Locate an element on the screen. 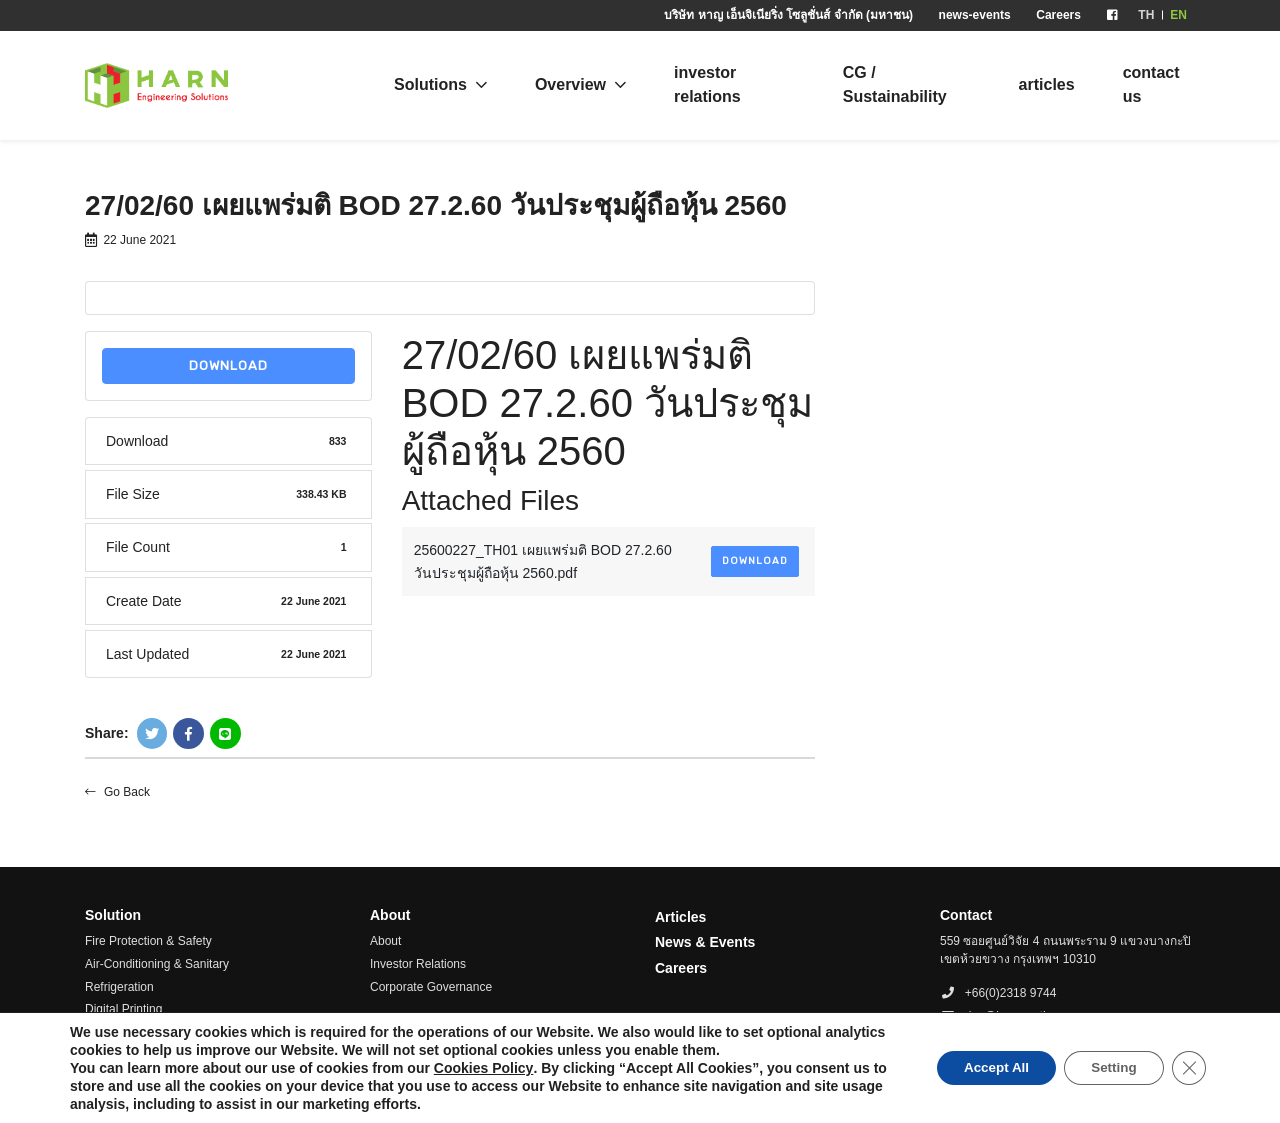 The image size is (1280, 1123). Air-Conditioning & Sanitary is located at coordinates (157, 964).